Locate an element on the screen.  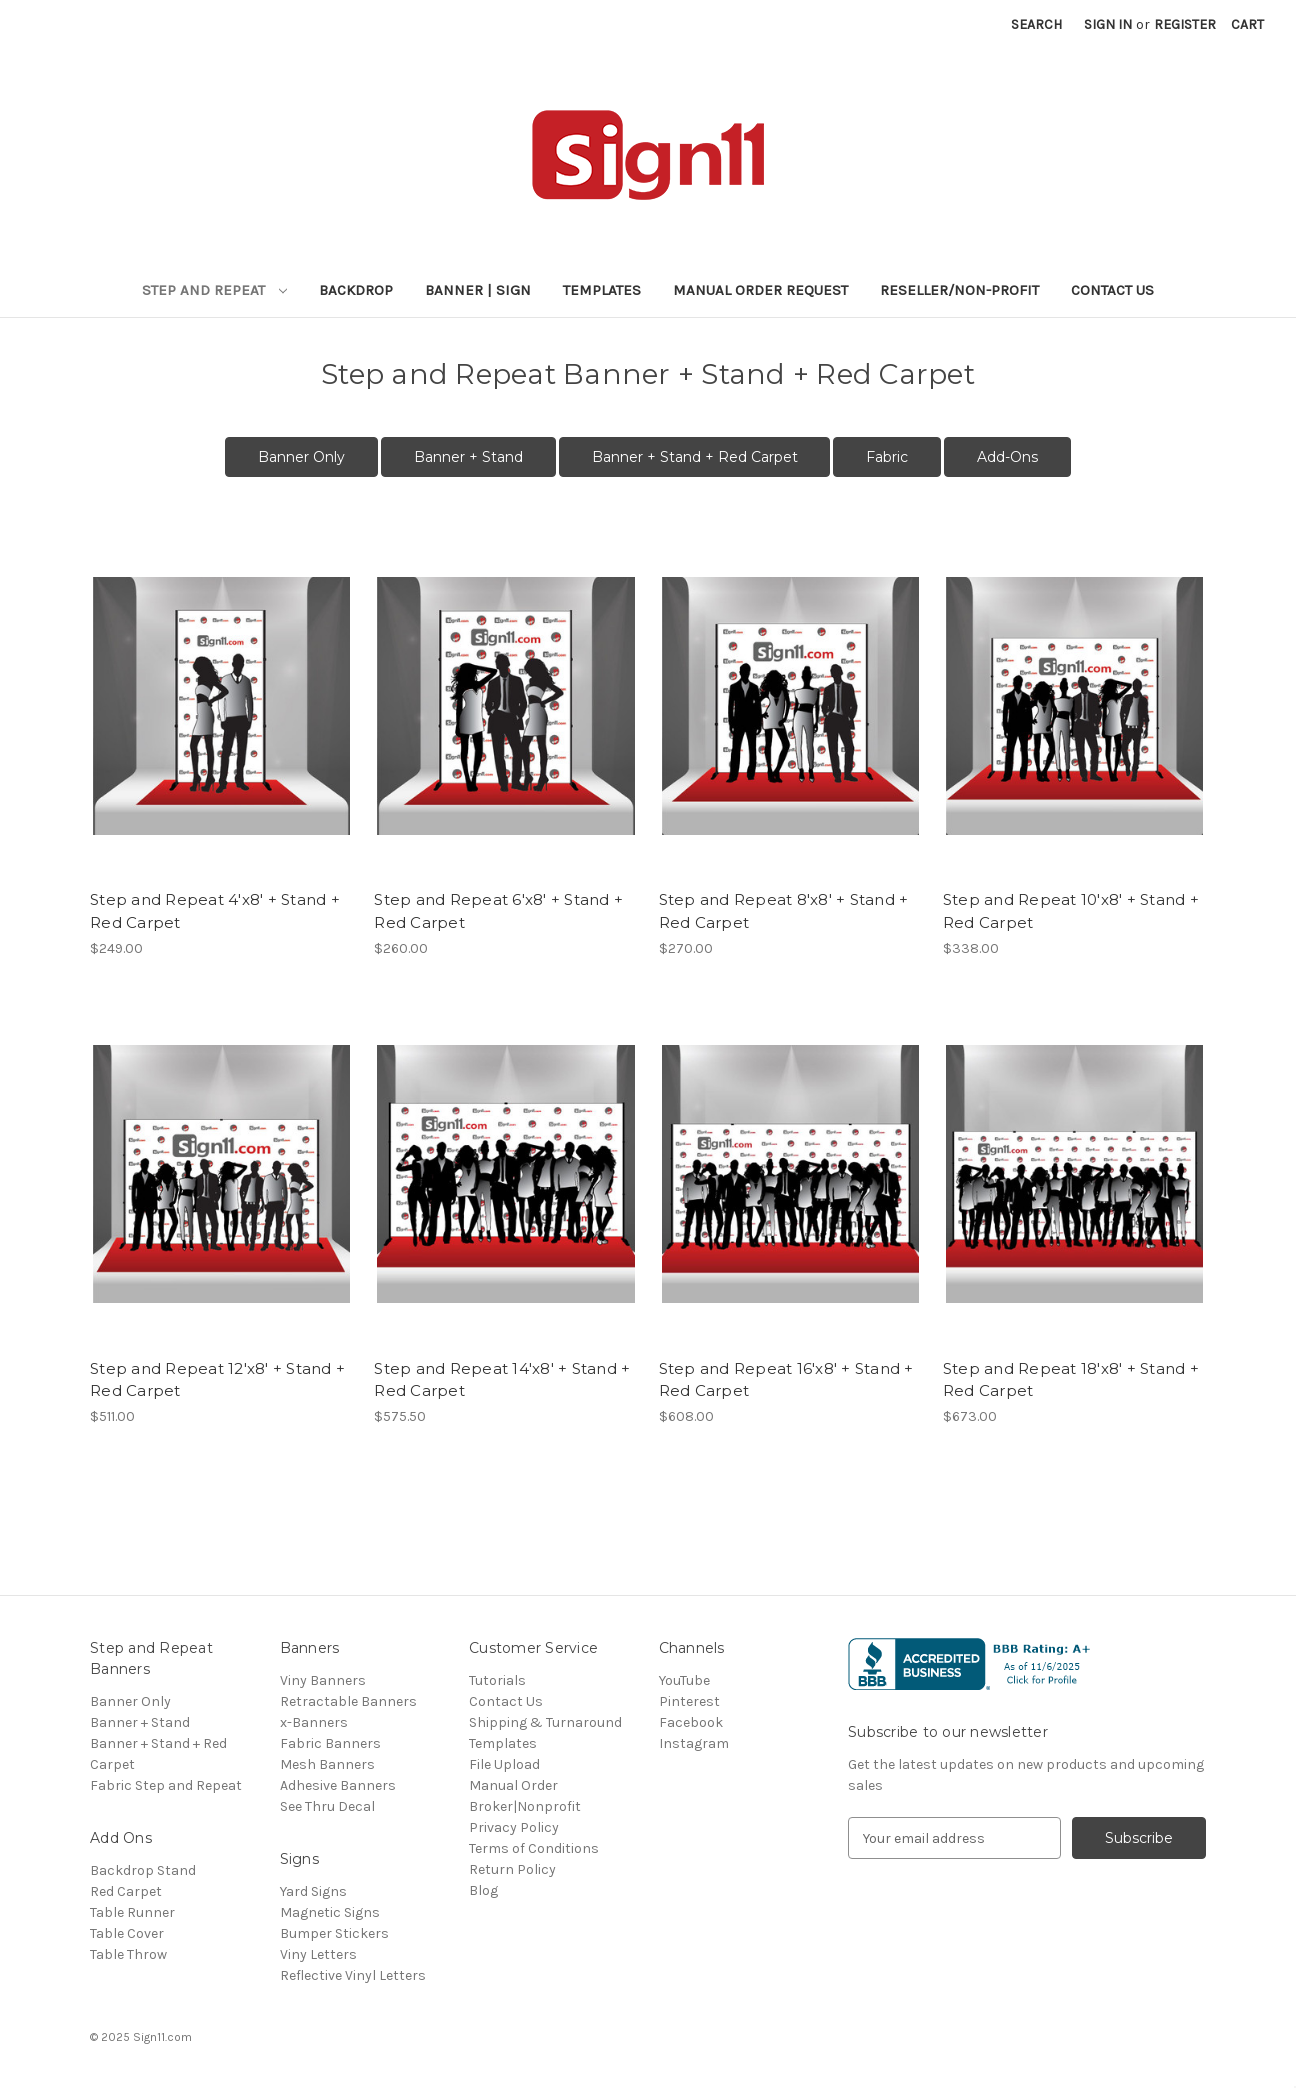
Broker|Nonprofit is located at coordinates (525, 1806).